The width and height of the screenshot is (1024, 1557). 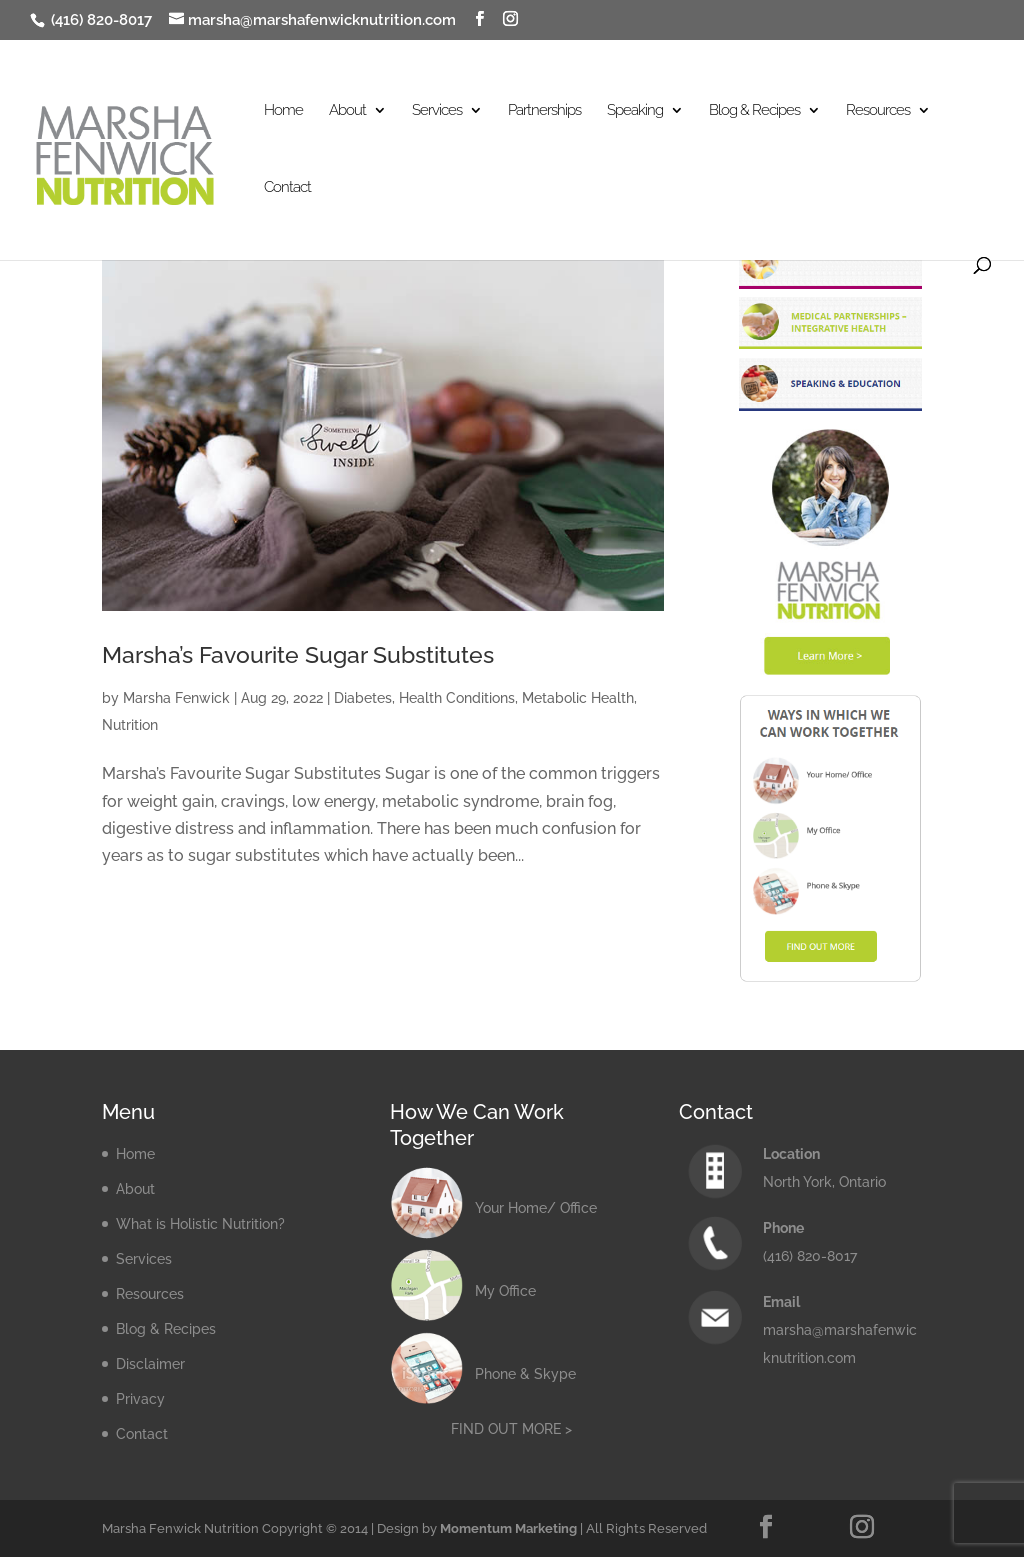 I want to click on Home, so click(x=283, y=111).